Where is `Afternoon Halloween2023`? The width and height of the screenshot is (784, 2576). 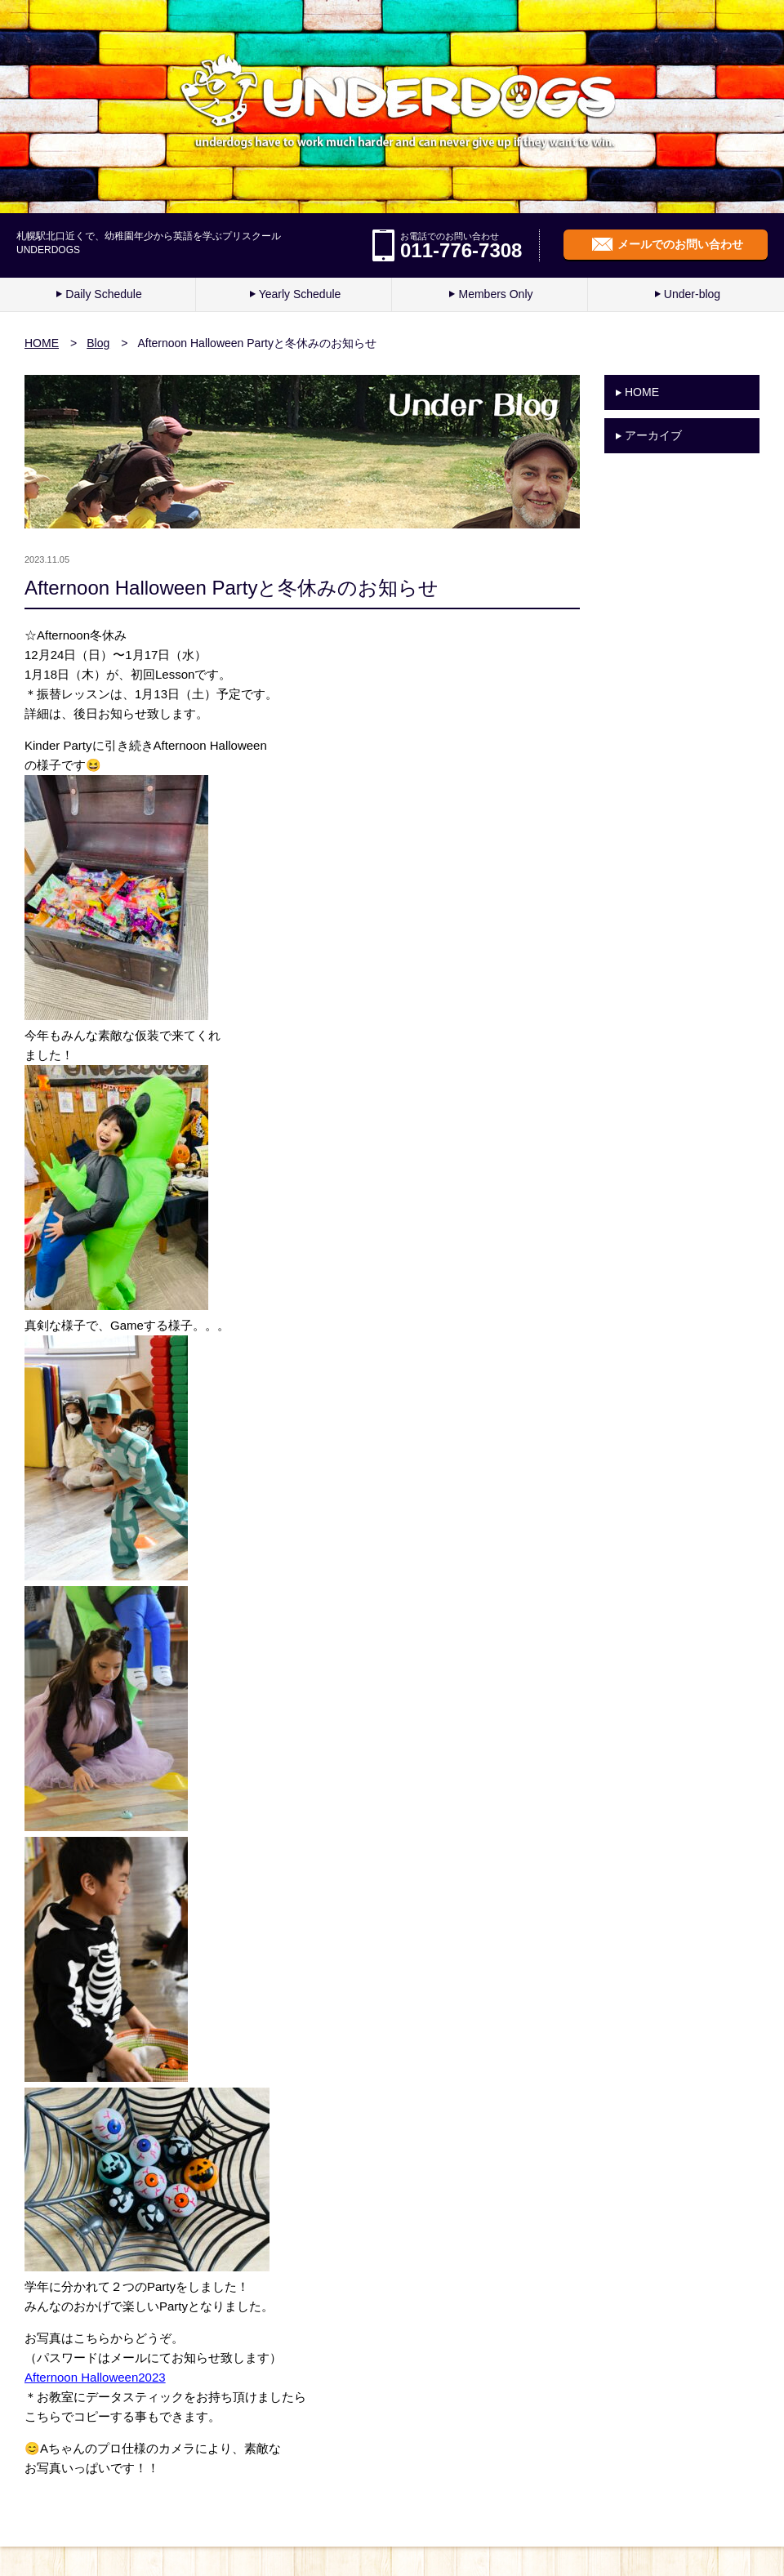
Afternoon Halloween2023 is located at coordinates (95, 2377).